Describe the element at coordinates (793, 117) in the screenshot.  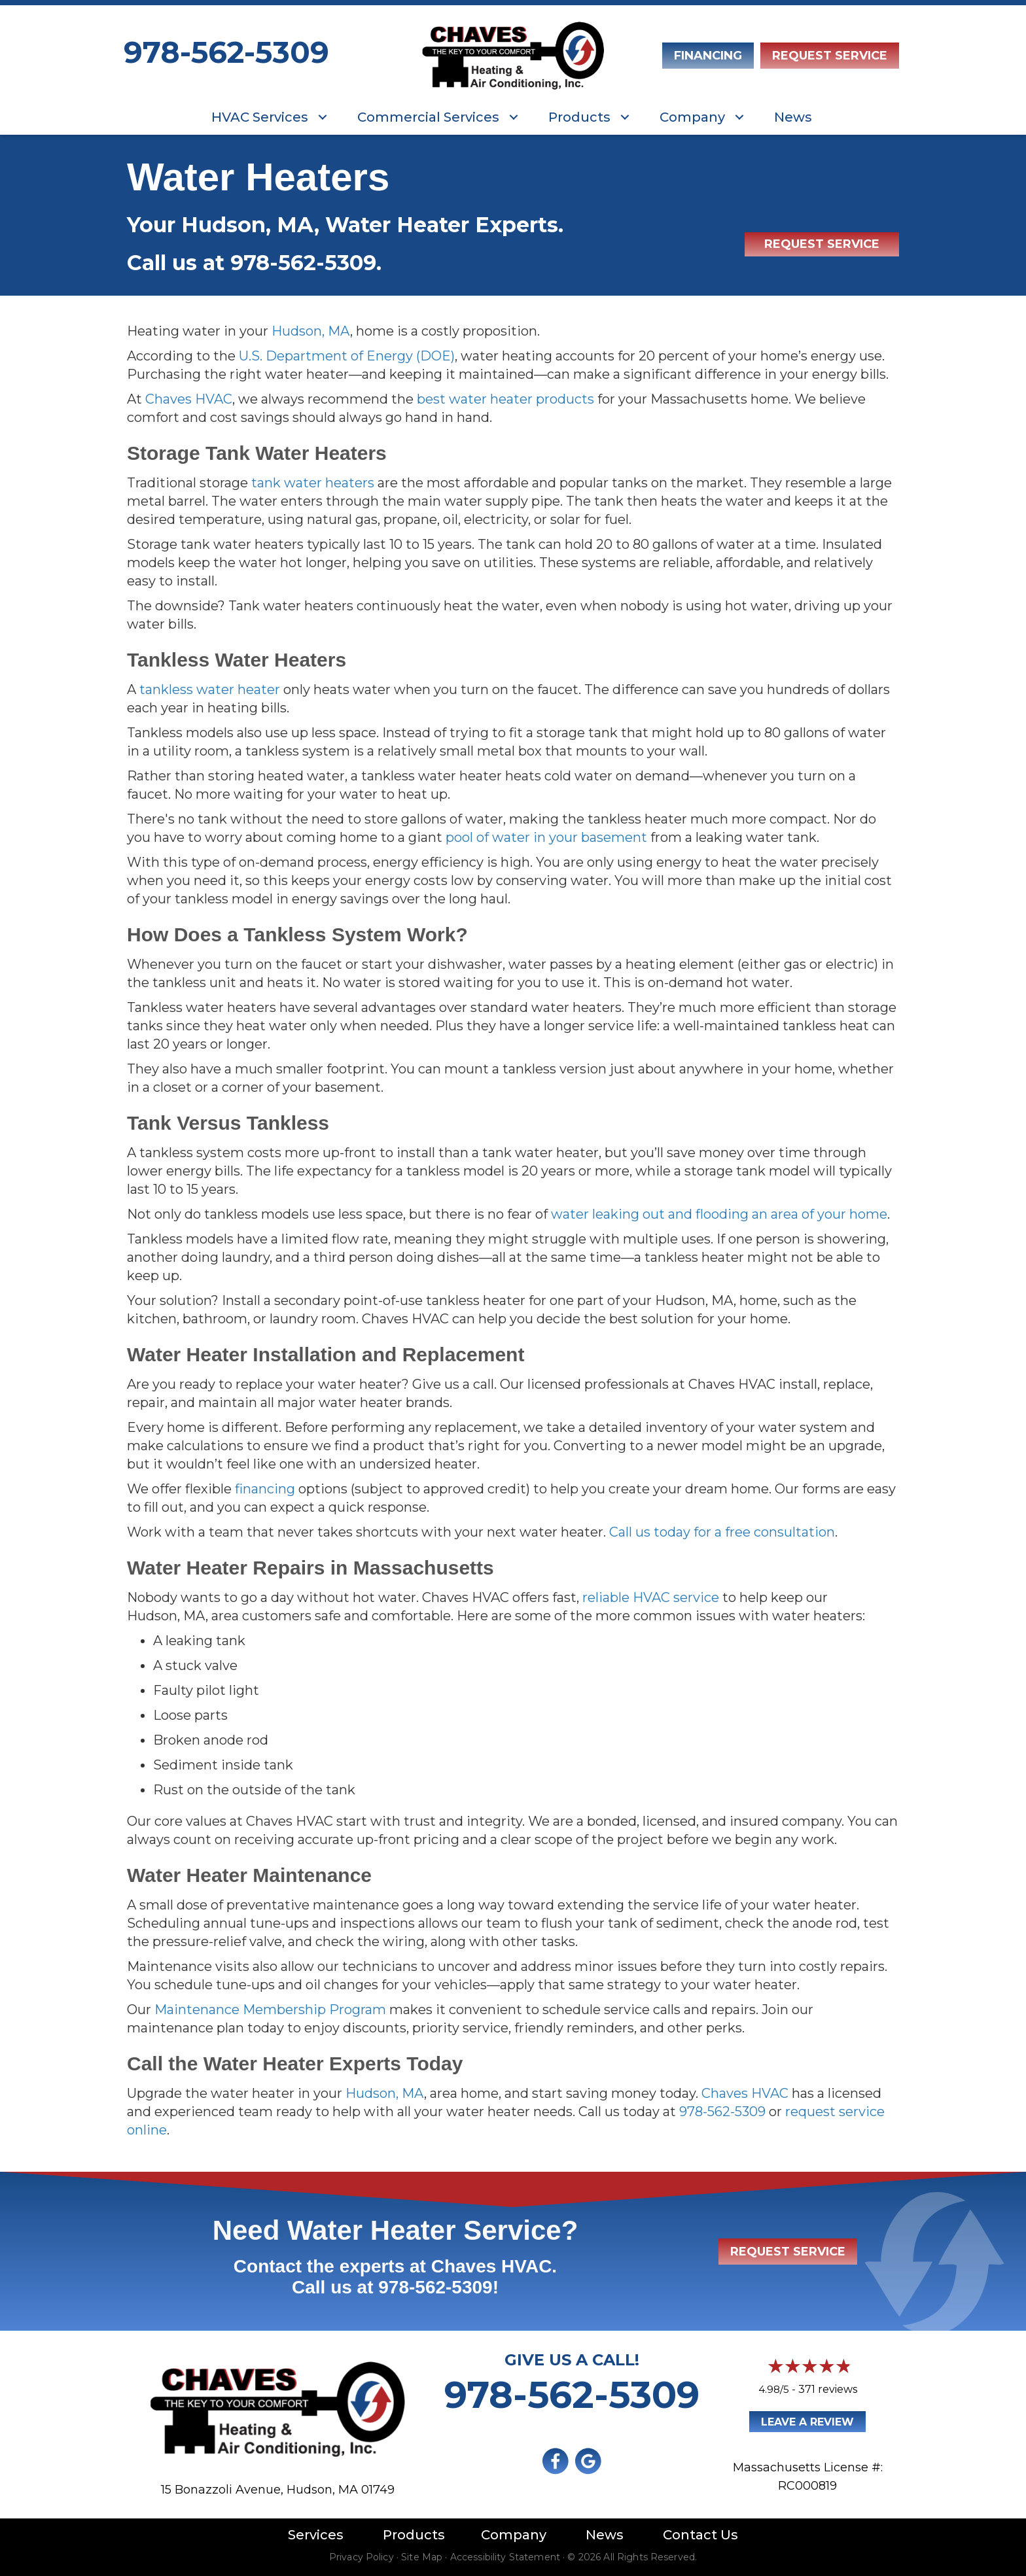
I see `News` at that location.